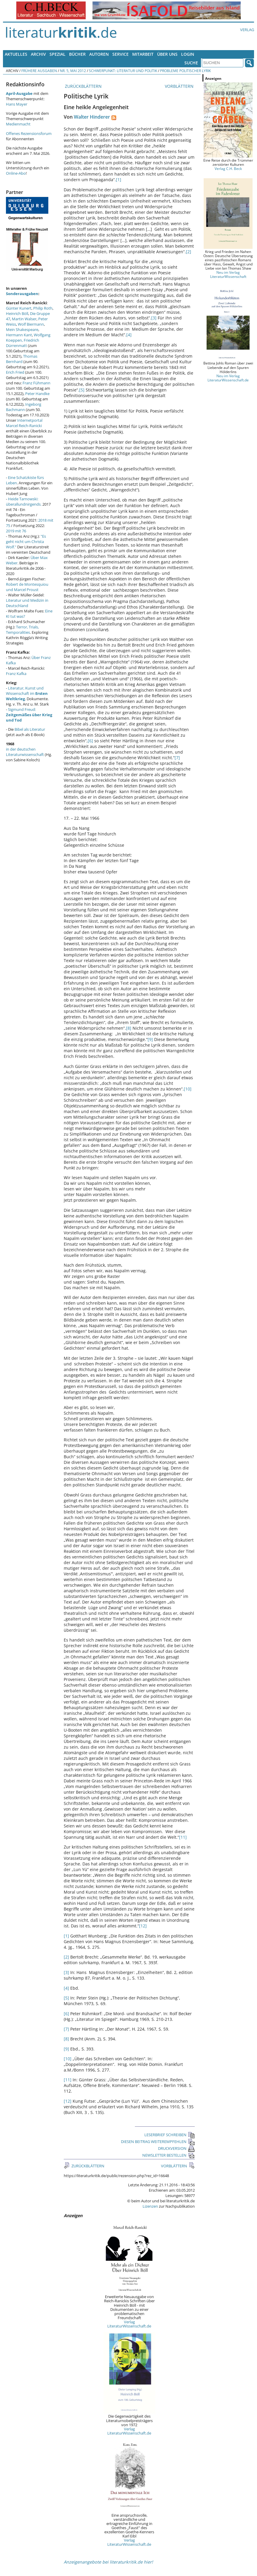 This screenshot has height=2576, width=257. Describe the element at coordinates (120, 54) in the screenshot. I see `Service` at that location.